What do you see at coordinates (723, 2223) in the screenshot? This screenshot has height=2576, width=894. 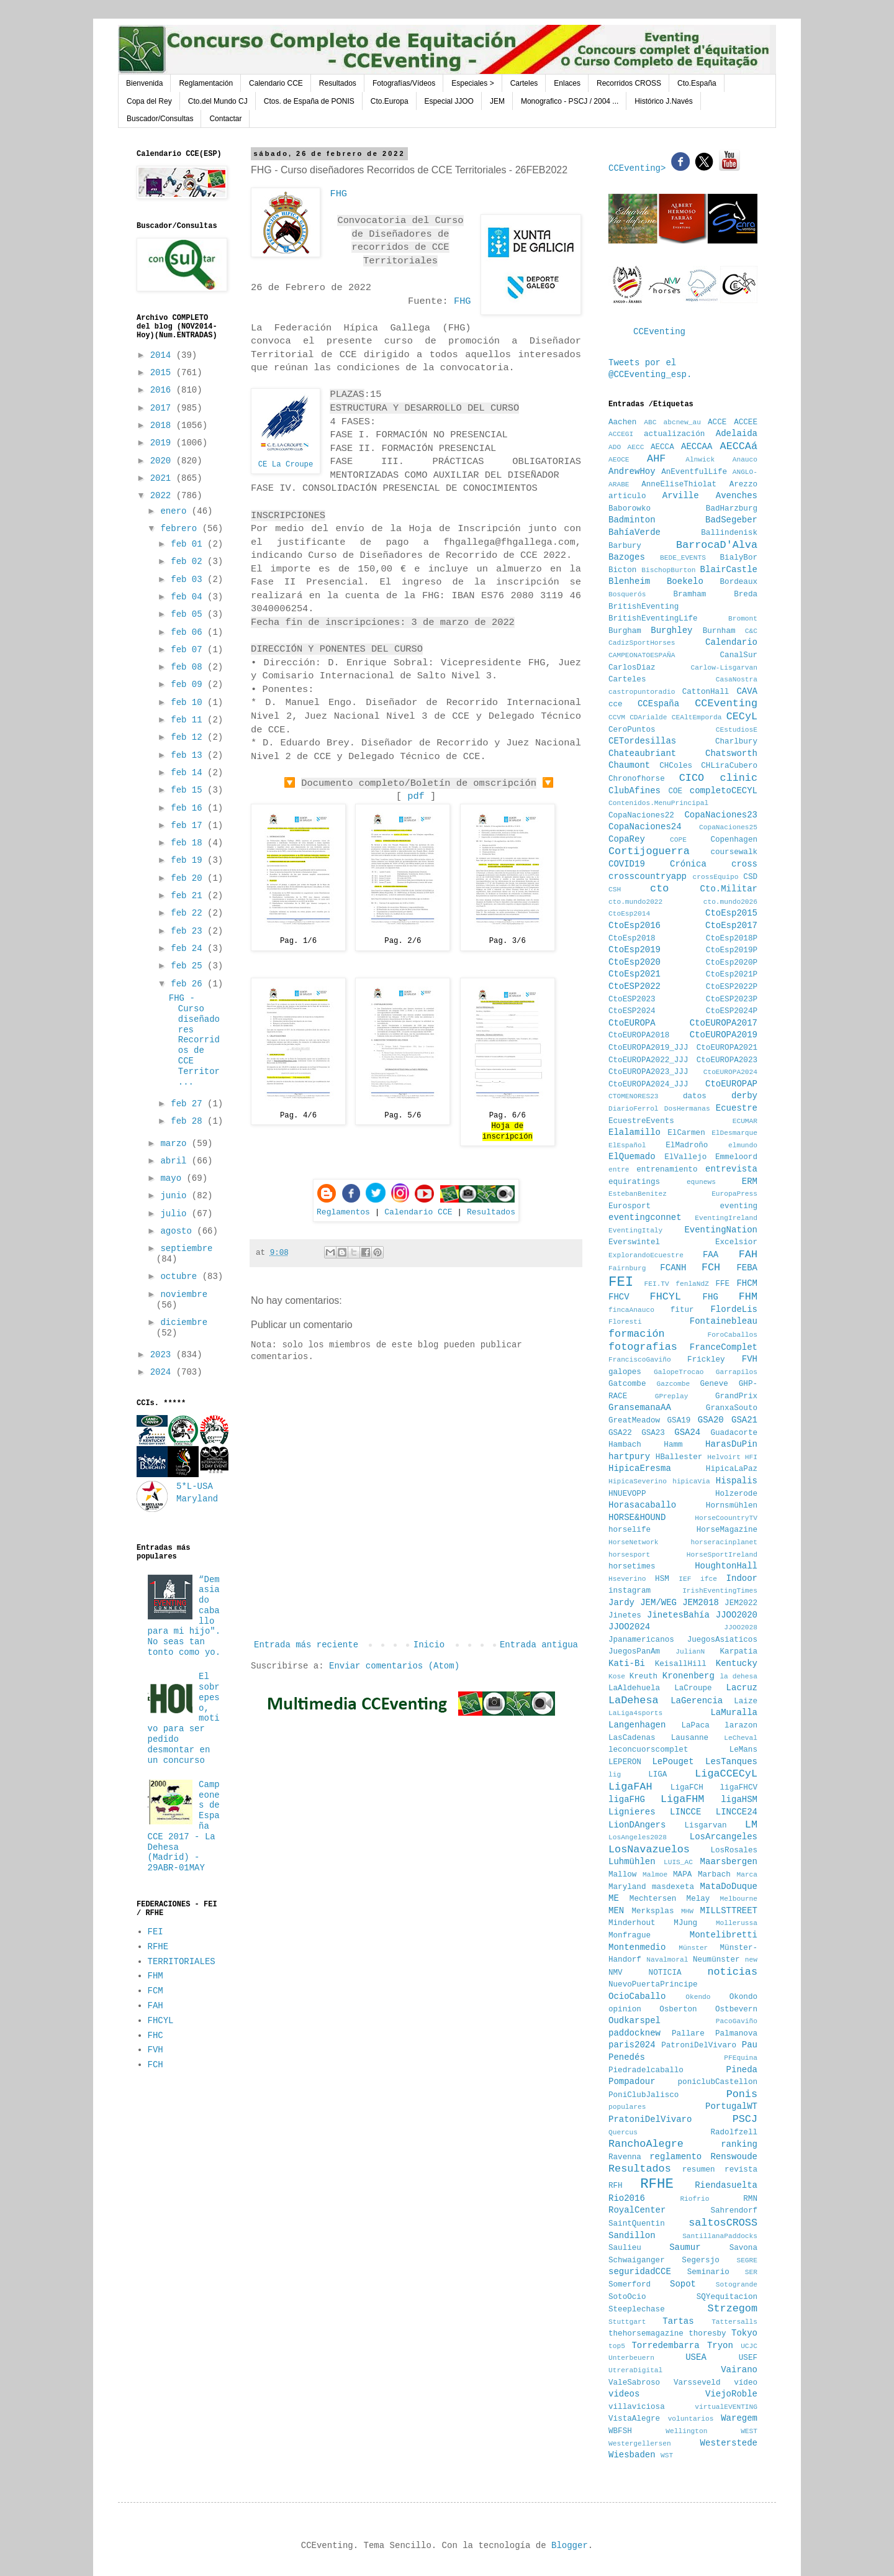 I see `saltosCROSS` at bounding box center [723, 2223].